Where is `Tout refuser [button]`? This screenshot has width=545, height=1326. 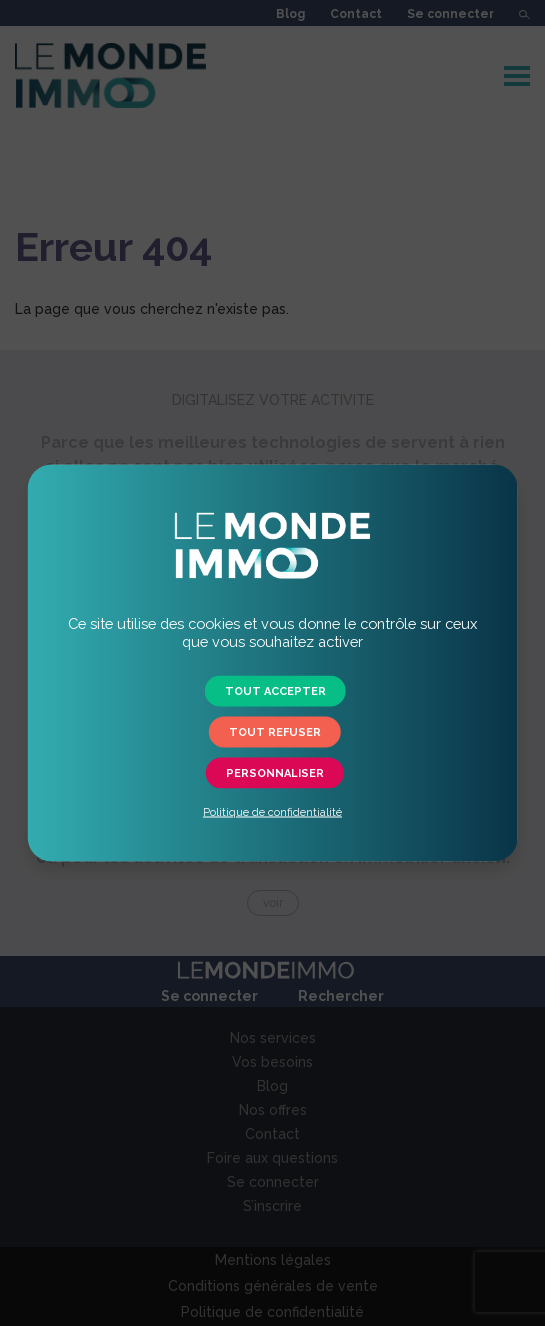 Tout refuser [button] is located at coordinates (275, 732).